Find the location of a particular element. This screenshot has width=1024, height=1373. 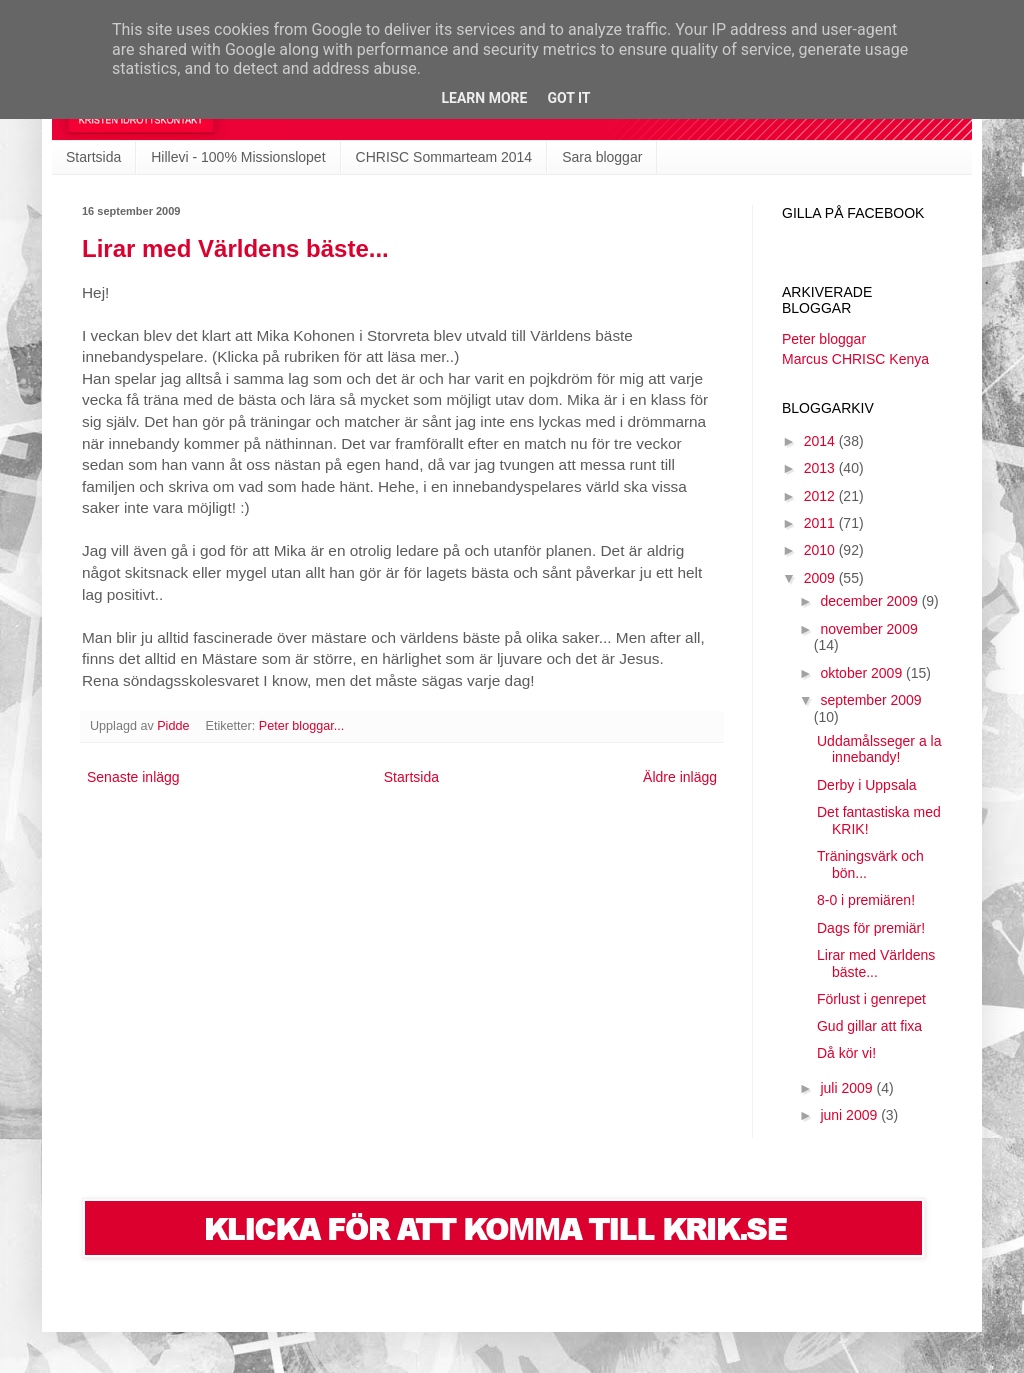

juli 2009 is located at coordinates (848, 1088).